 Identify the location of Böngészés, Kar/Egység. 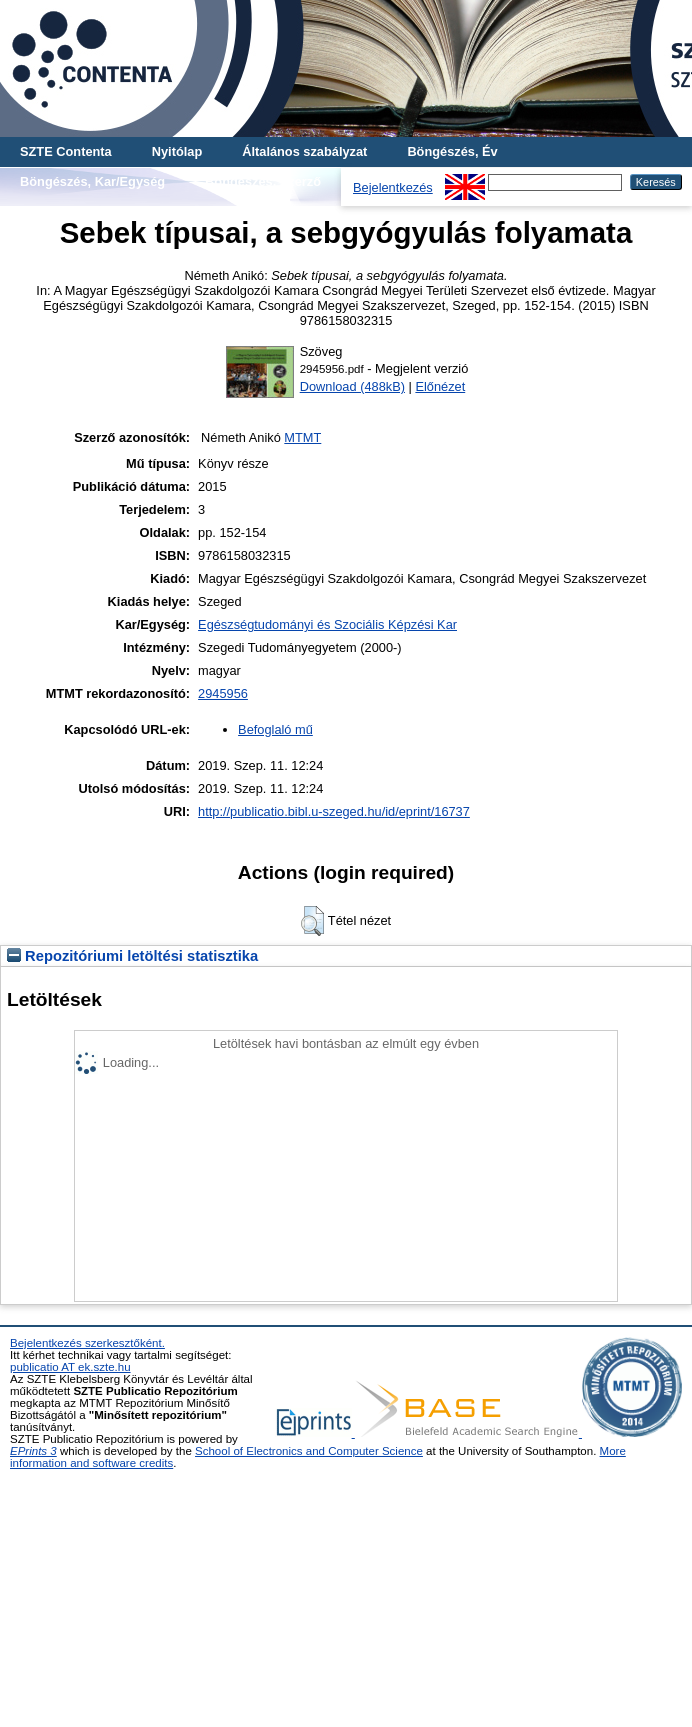
(92, 181).